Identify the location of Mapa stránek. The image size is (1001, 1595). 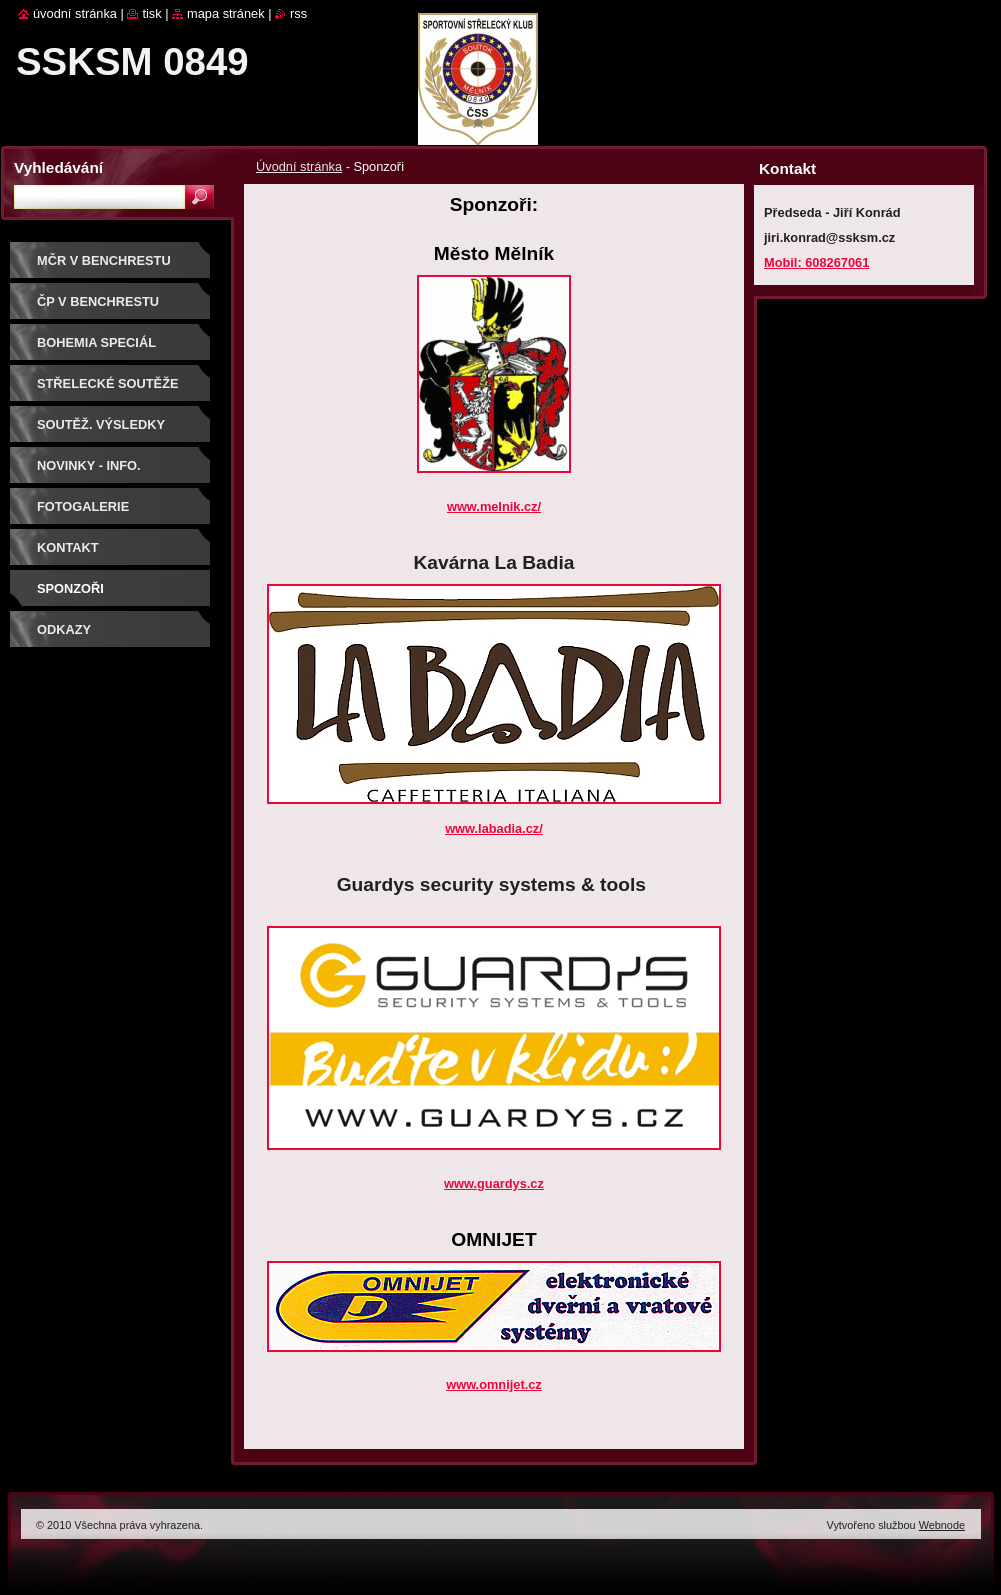
(226, 13).